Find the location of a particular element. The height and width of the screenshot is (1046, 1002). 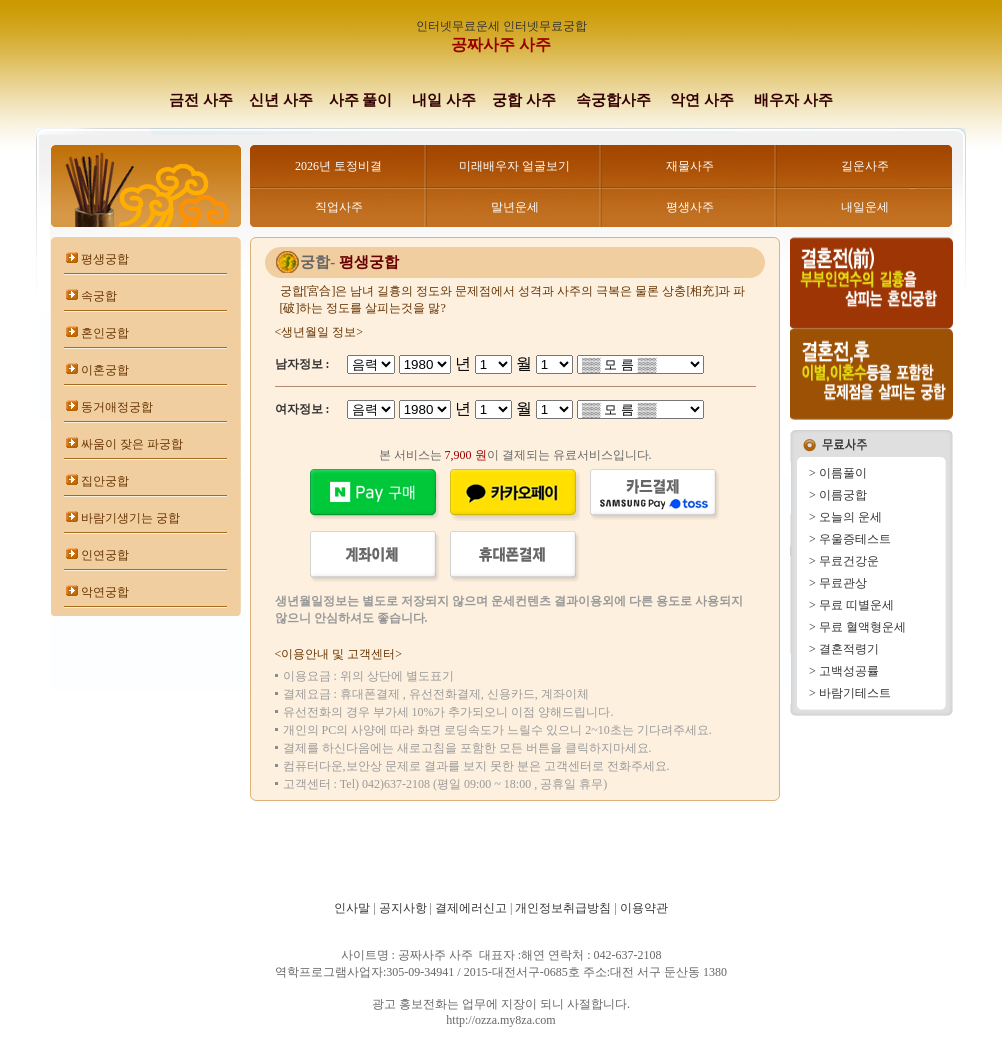

이름풀이 is located at coordinates (843, 473).